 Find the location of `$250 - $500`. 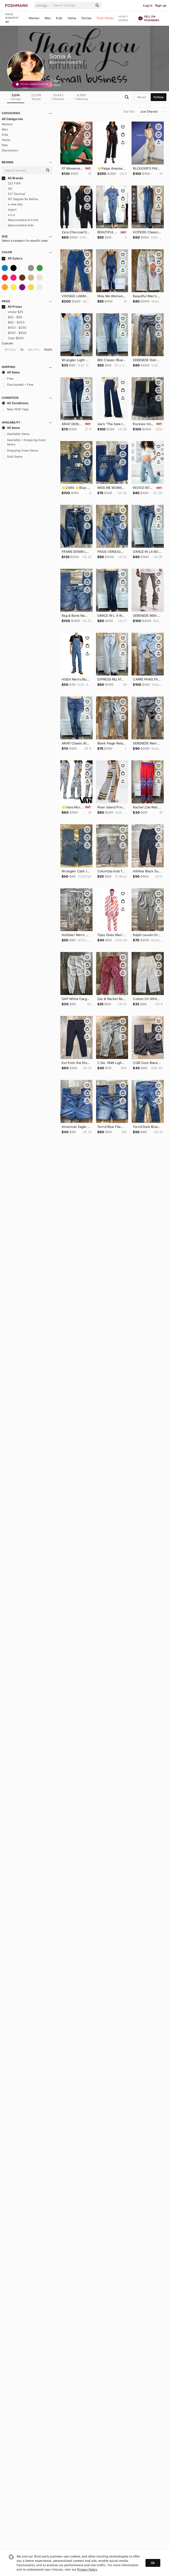

$250 - $500 is located at coordinates (14, 333).